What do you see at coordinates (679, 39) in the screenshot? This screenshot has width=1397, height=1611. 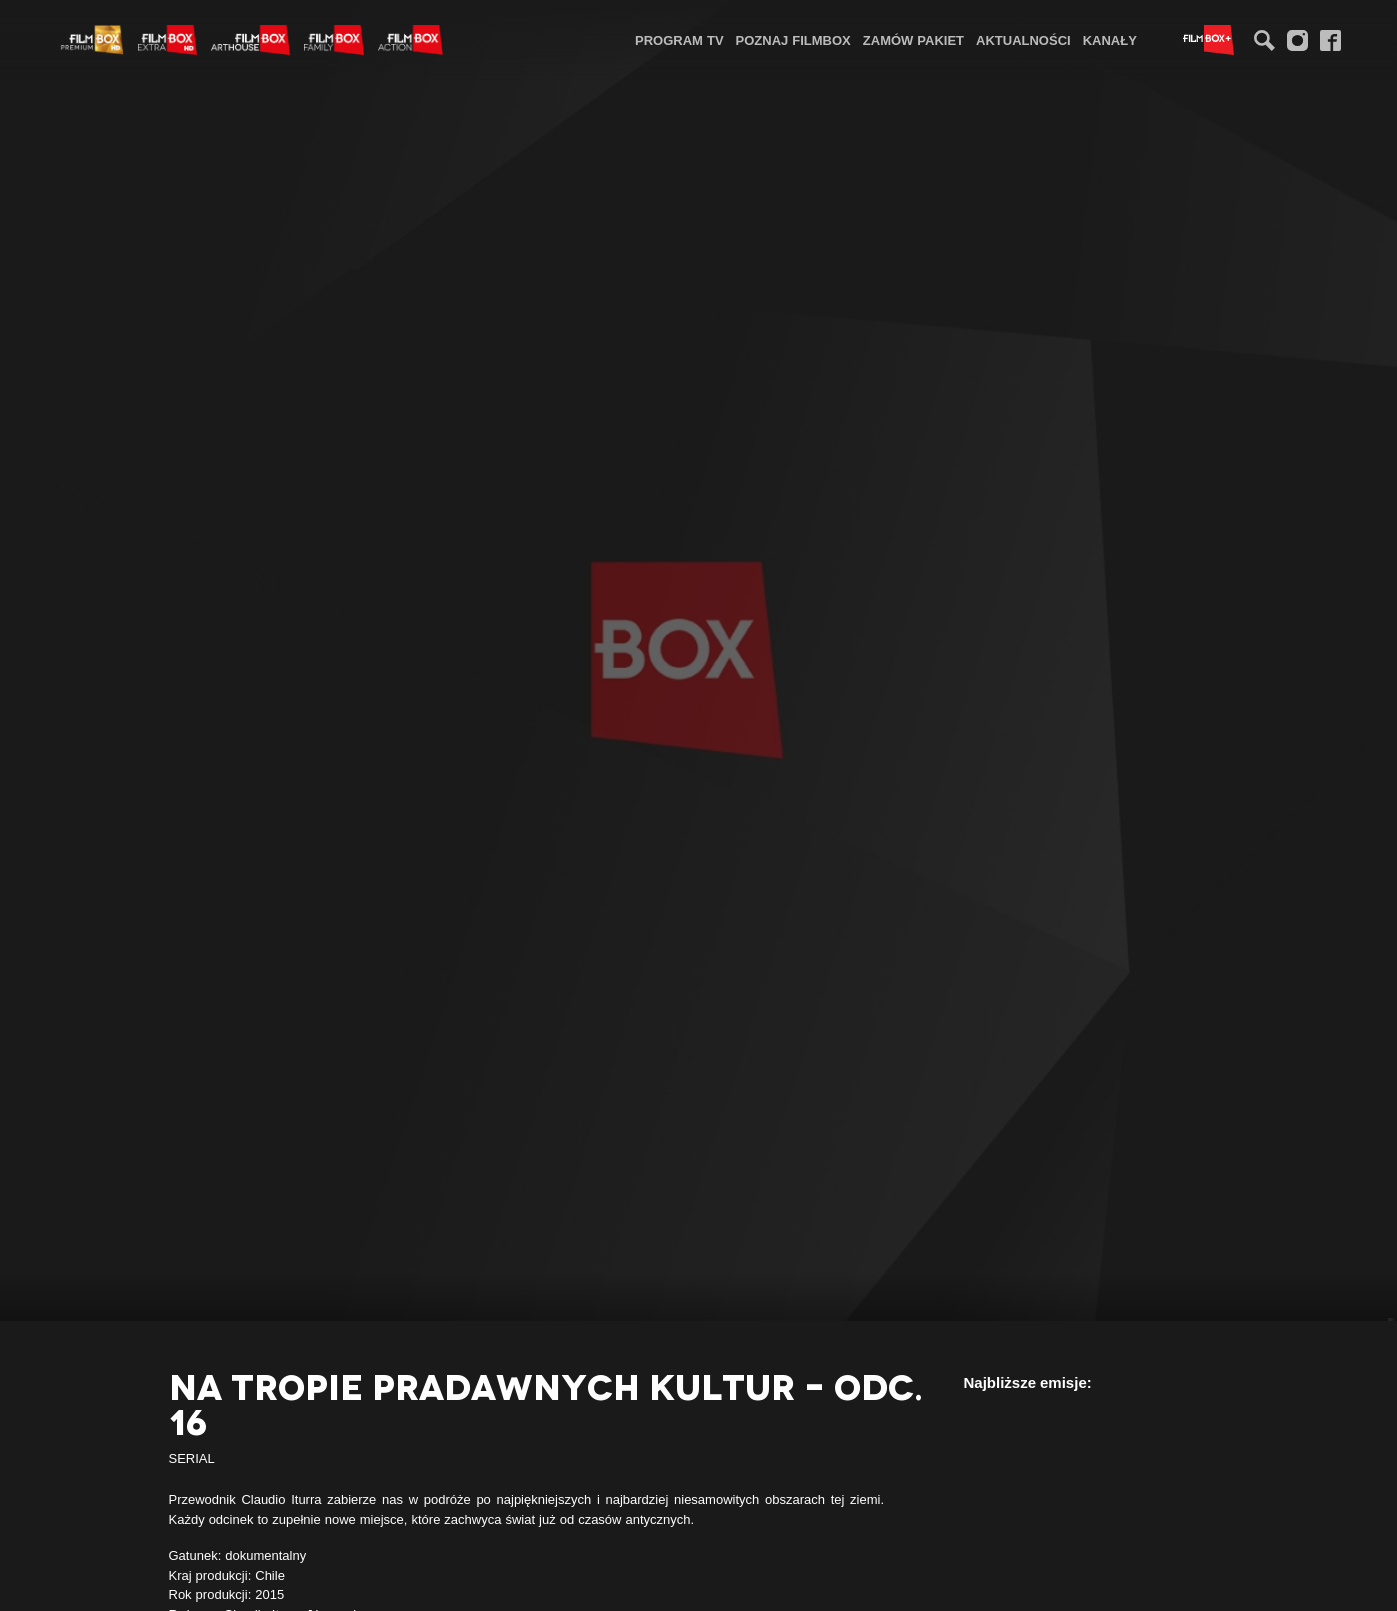 I see `[menuitem]` at bounding box center [679, 39].